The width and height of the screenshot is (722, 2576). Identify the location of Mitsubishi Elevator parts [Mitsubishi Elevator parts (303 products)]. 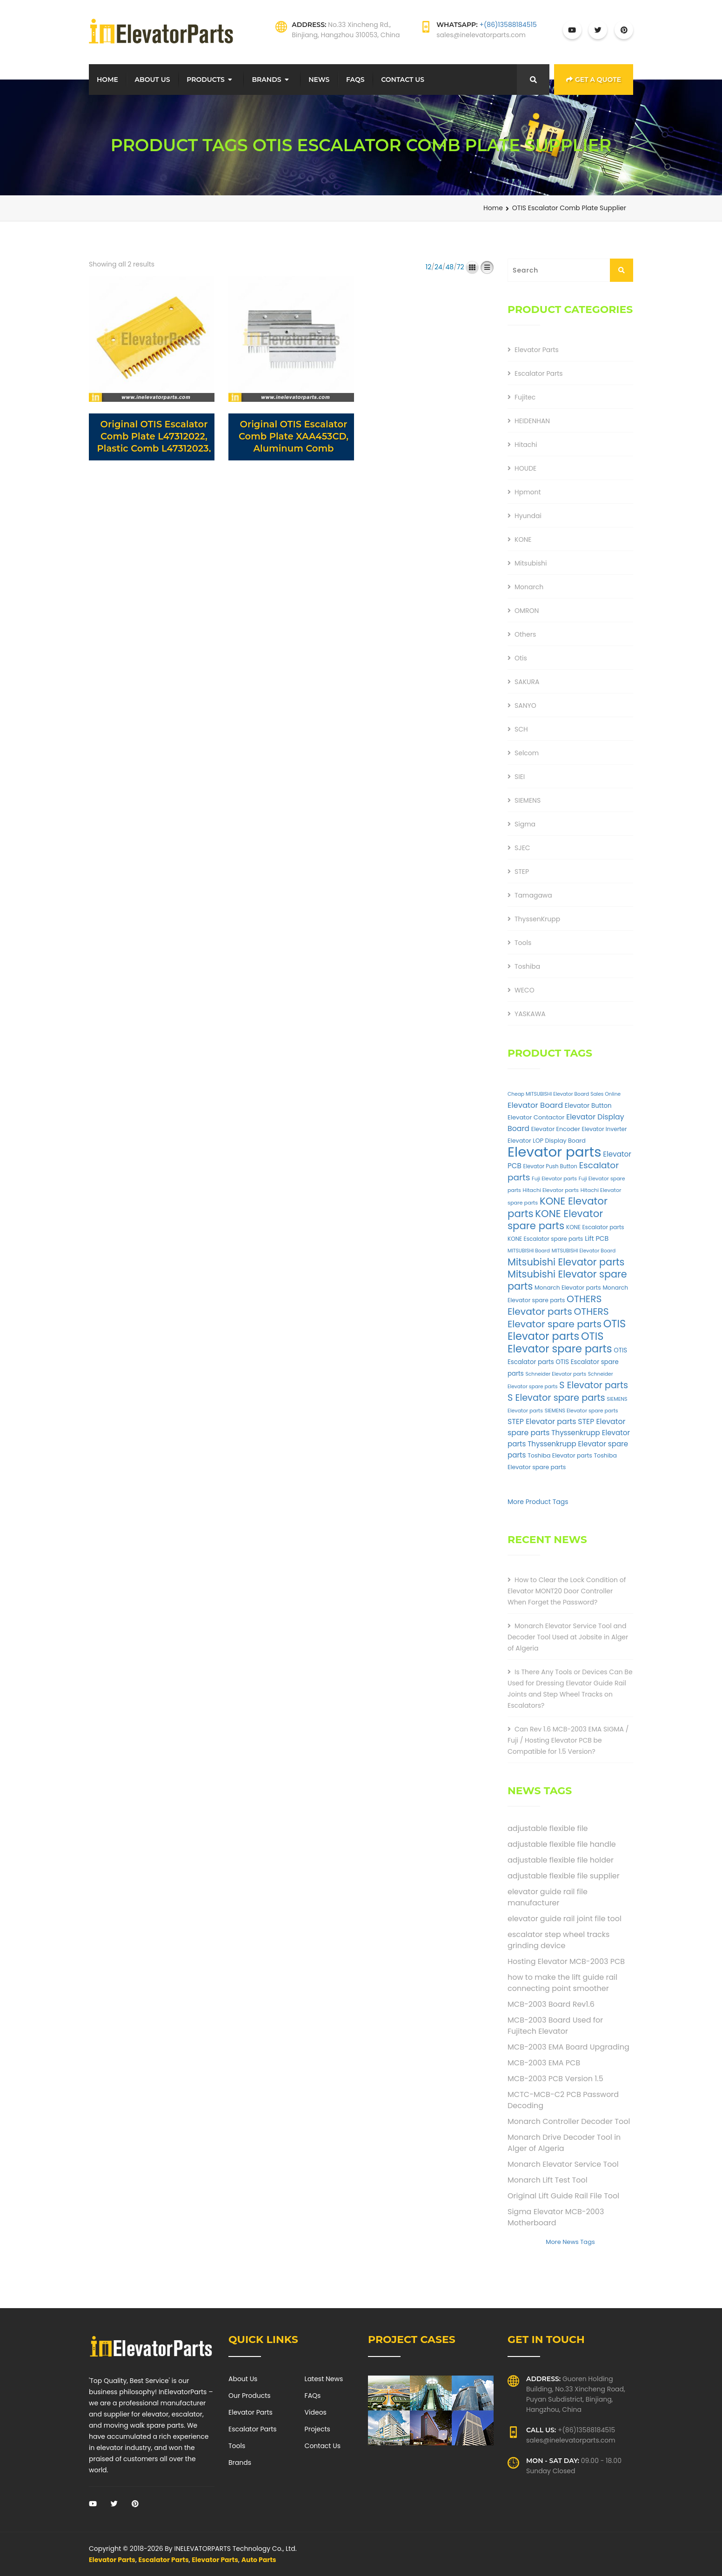
(566, 1262).